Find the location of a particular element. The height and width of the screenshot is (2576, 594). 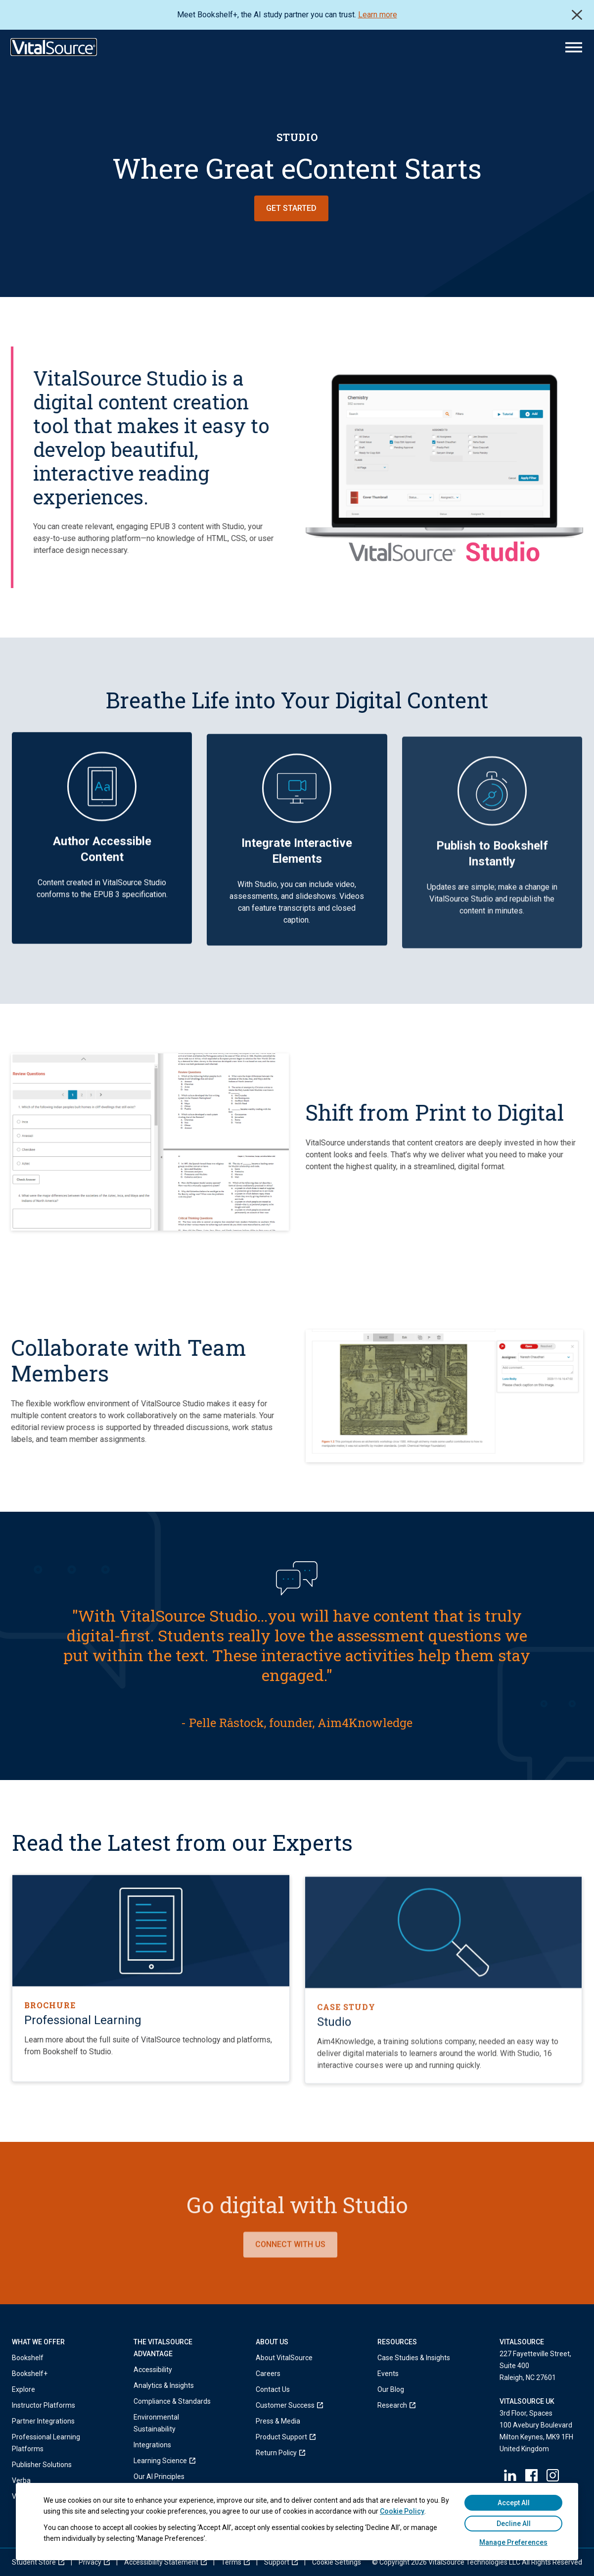

Case Studies & Insights [menuitem] is located at coordinates (413, 2358).